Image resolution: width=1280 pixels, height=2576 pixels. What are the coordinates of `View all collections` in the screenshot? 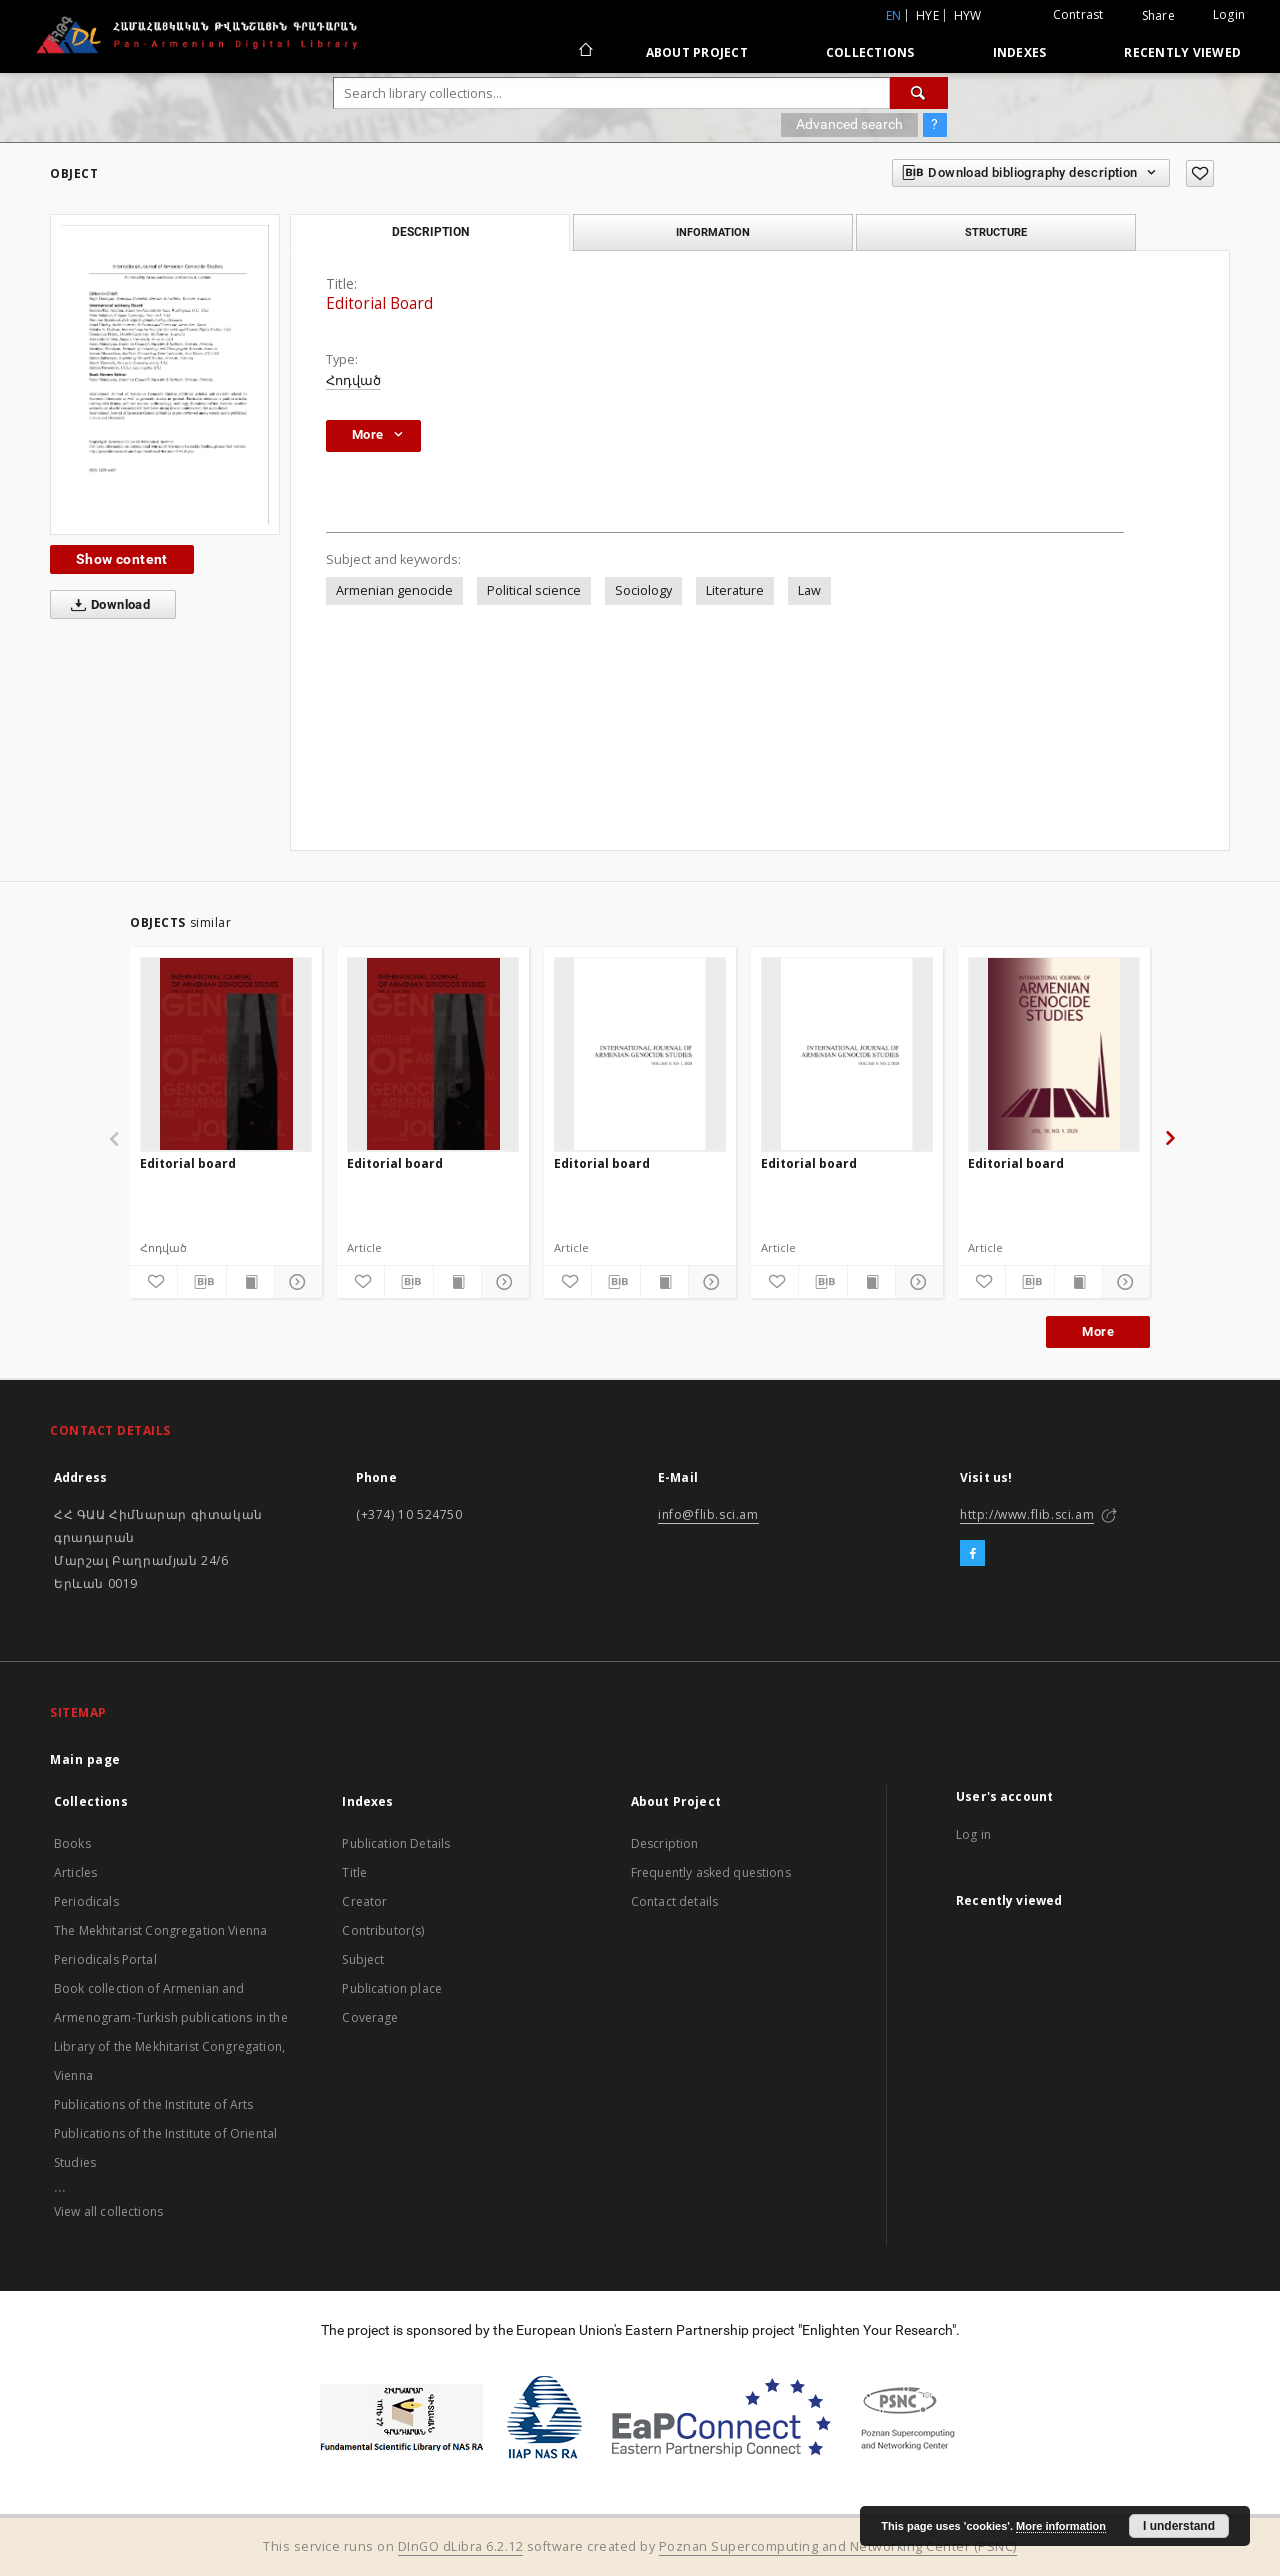 It's located at (108, 2211).